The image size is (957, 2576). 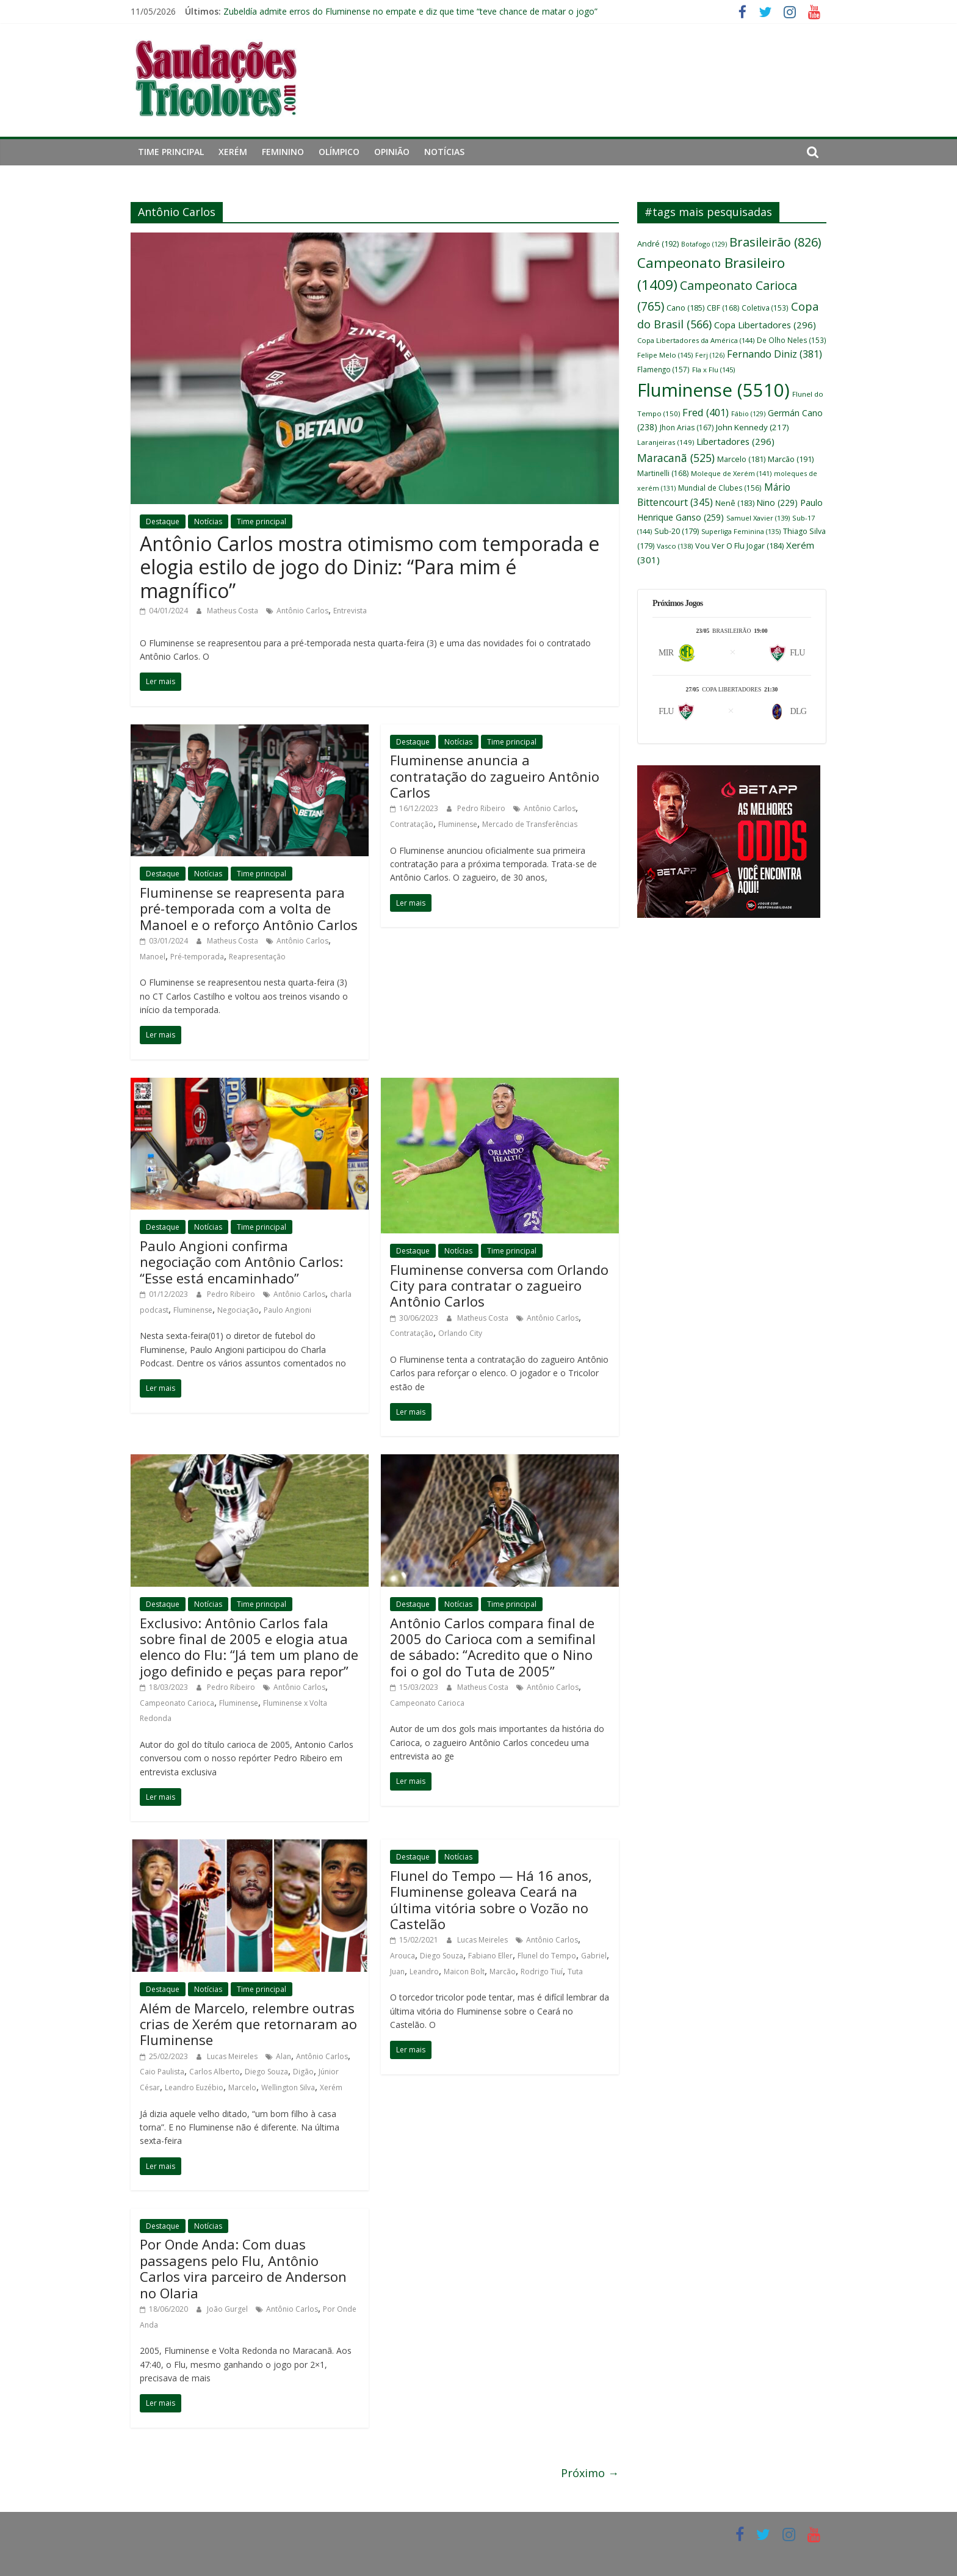 What do you see at coordinates (302, 610) in the screenshot?
I see `Antônio Carlos` at bounding box center [302, 610].